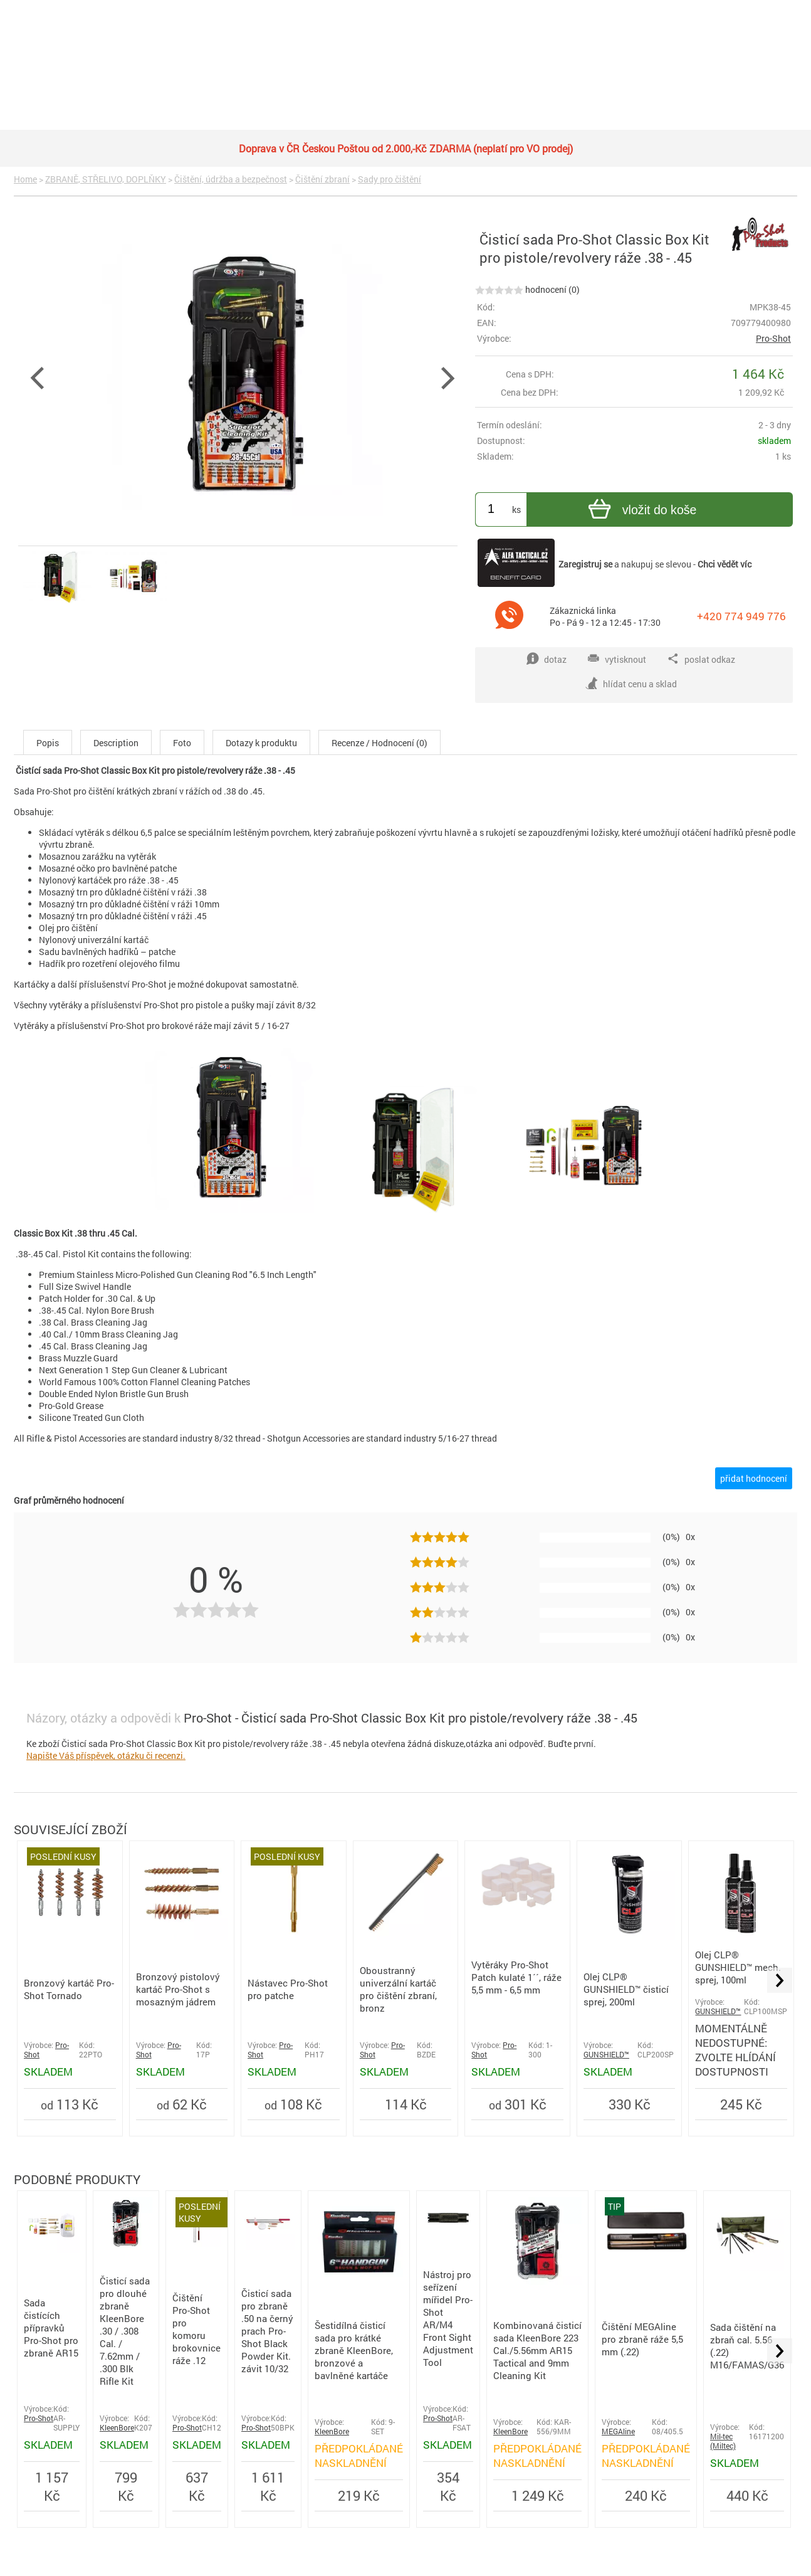 Image resolution: width=811 pixels, height=2576 pixels. I want to click on poslat odkaz, so click(701, 659).